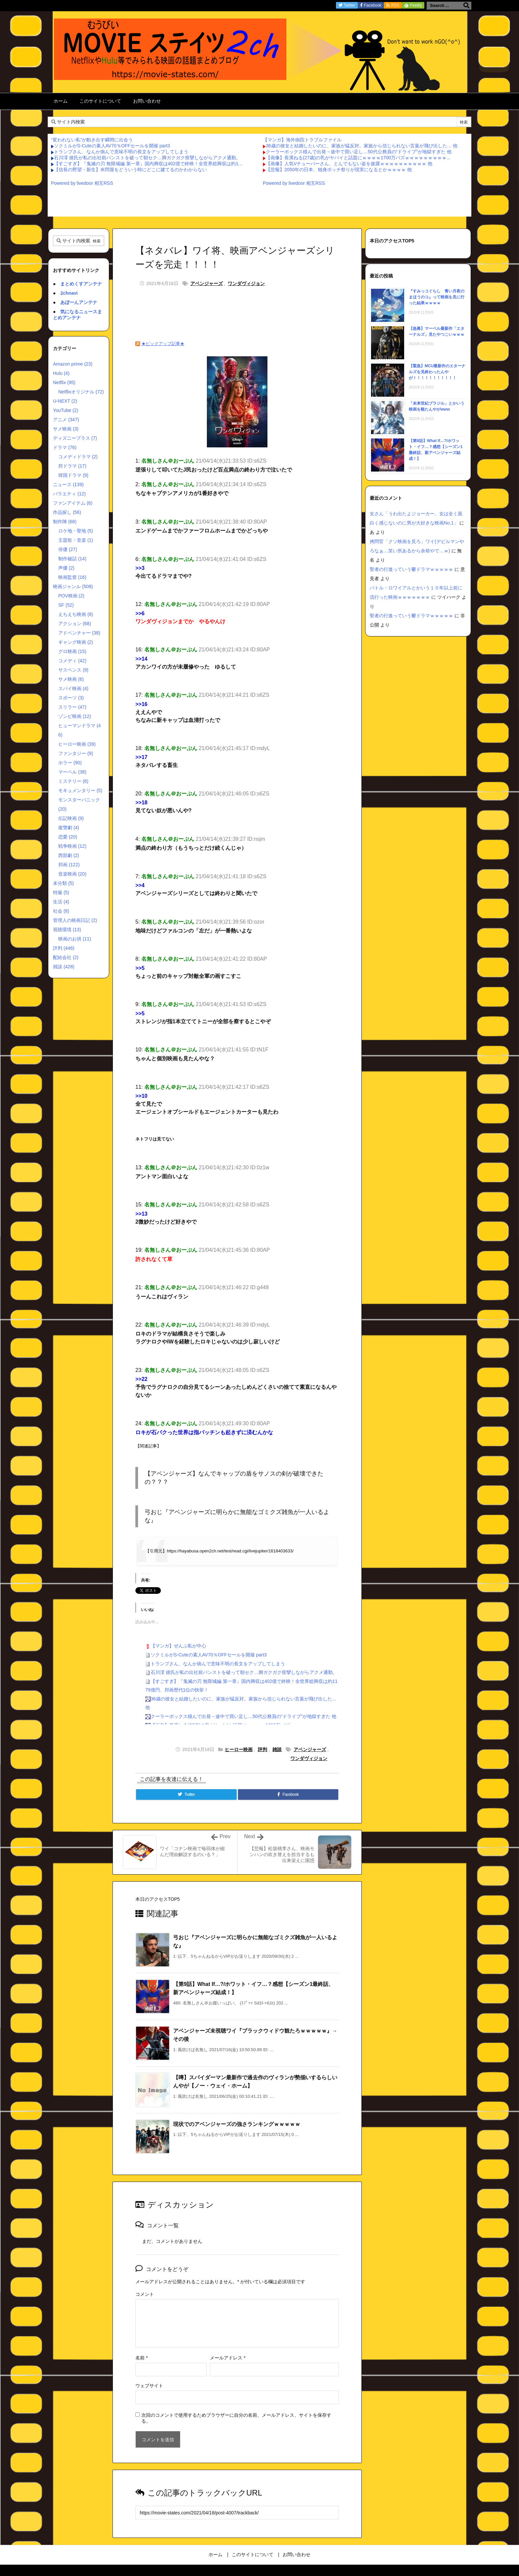  I want to click on 聖者の行進っていう鬱ドラマｗｗｗｗｗ, so click(411, 569).